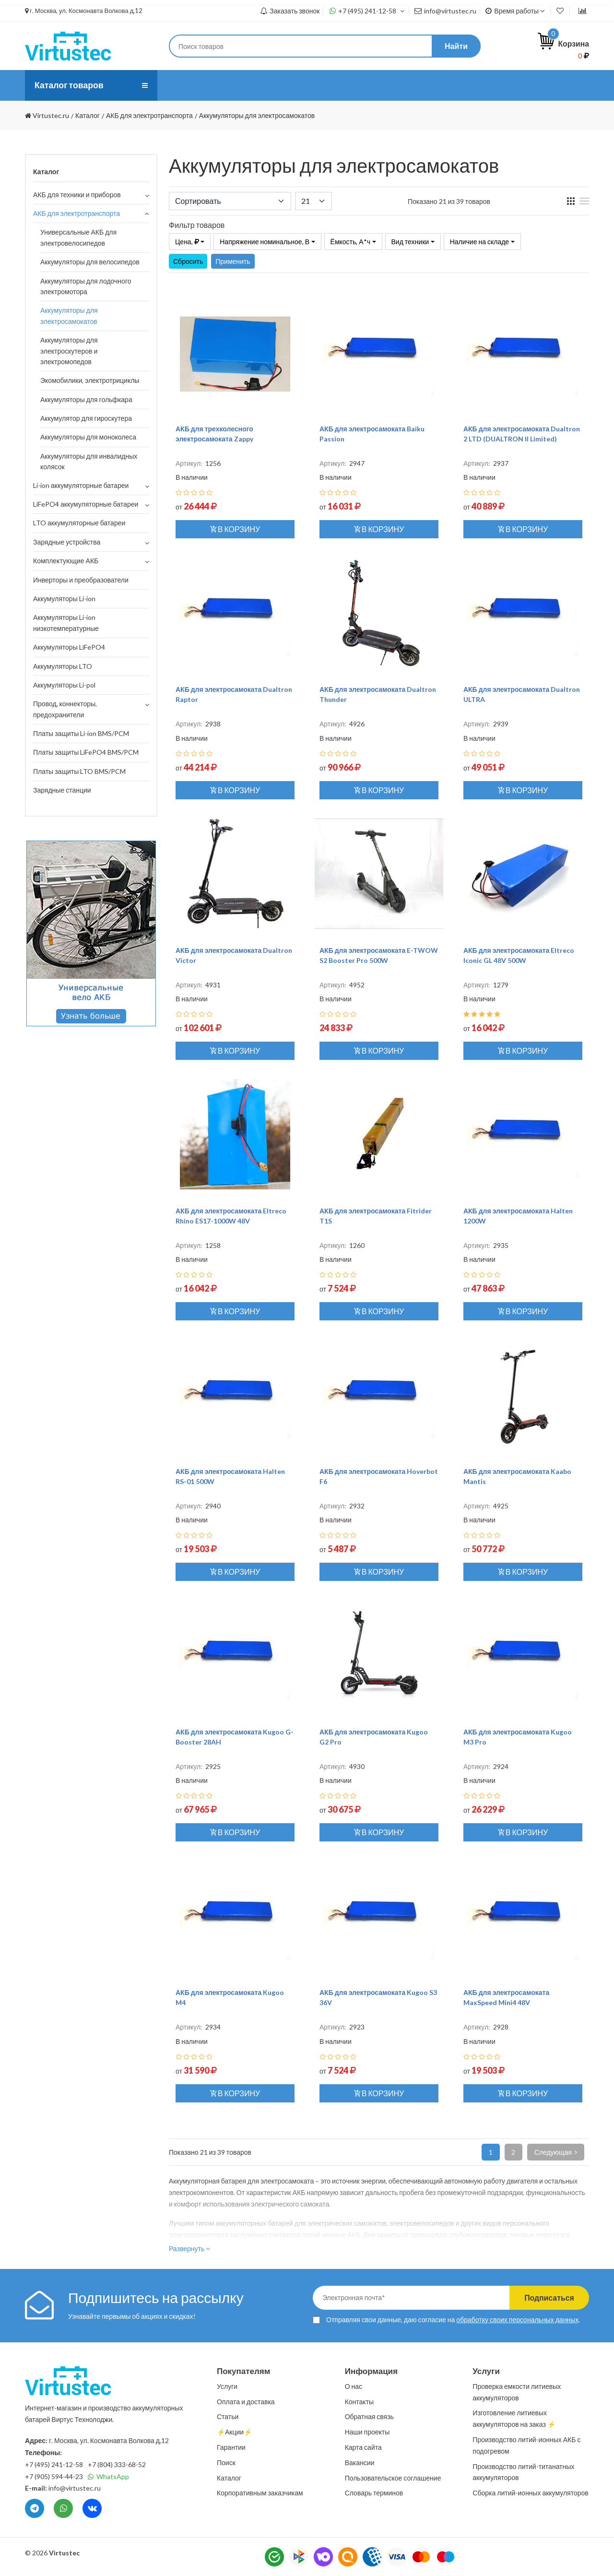  I want to click on Применить, so click(232, 261).